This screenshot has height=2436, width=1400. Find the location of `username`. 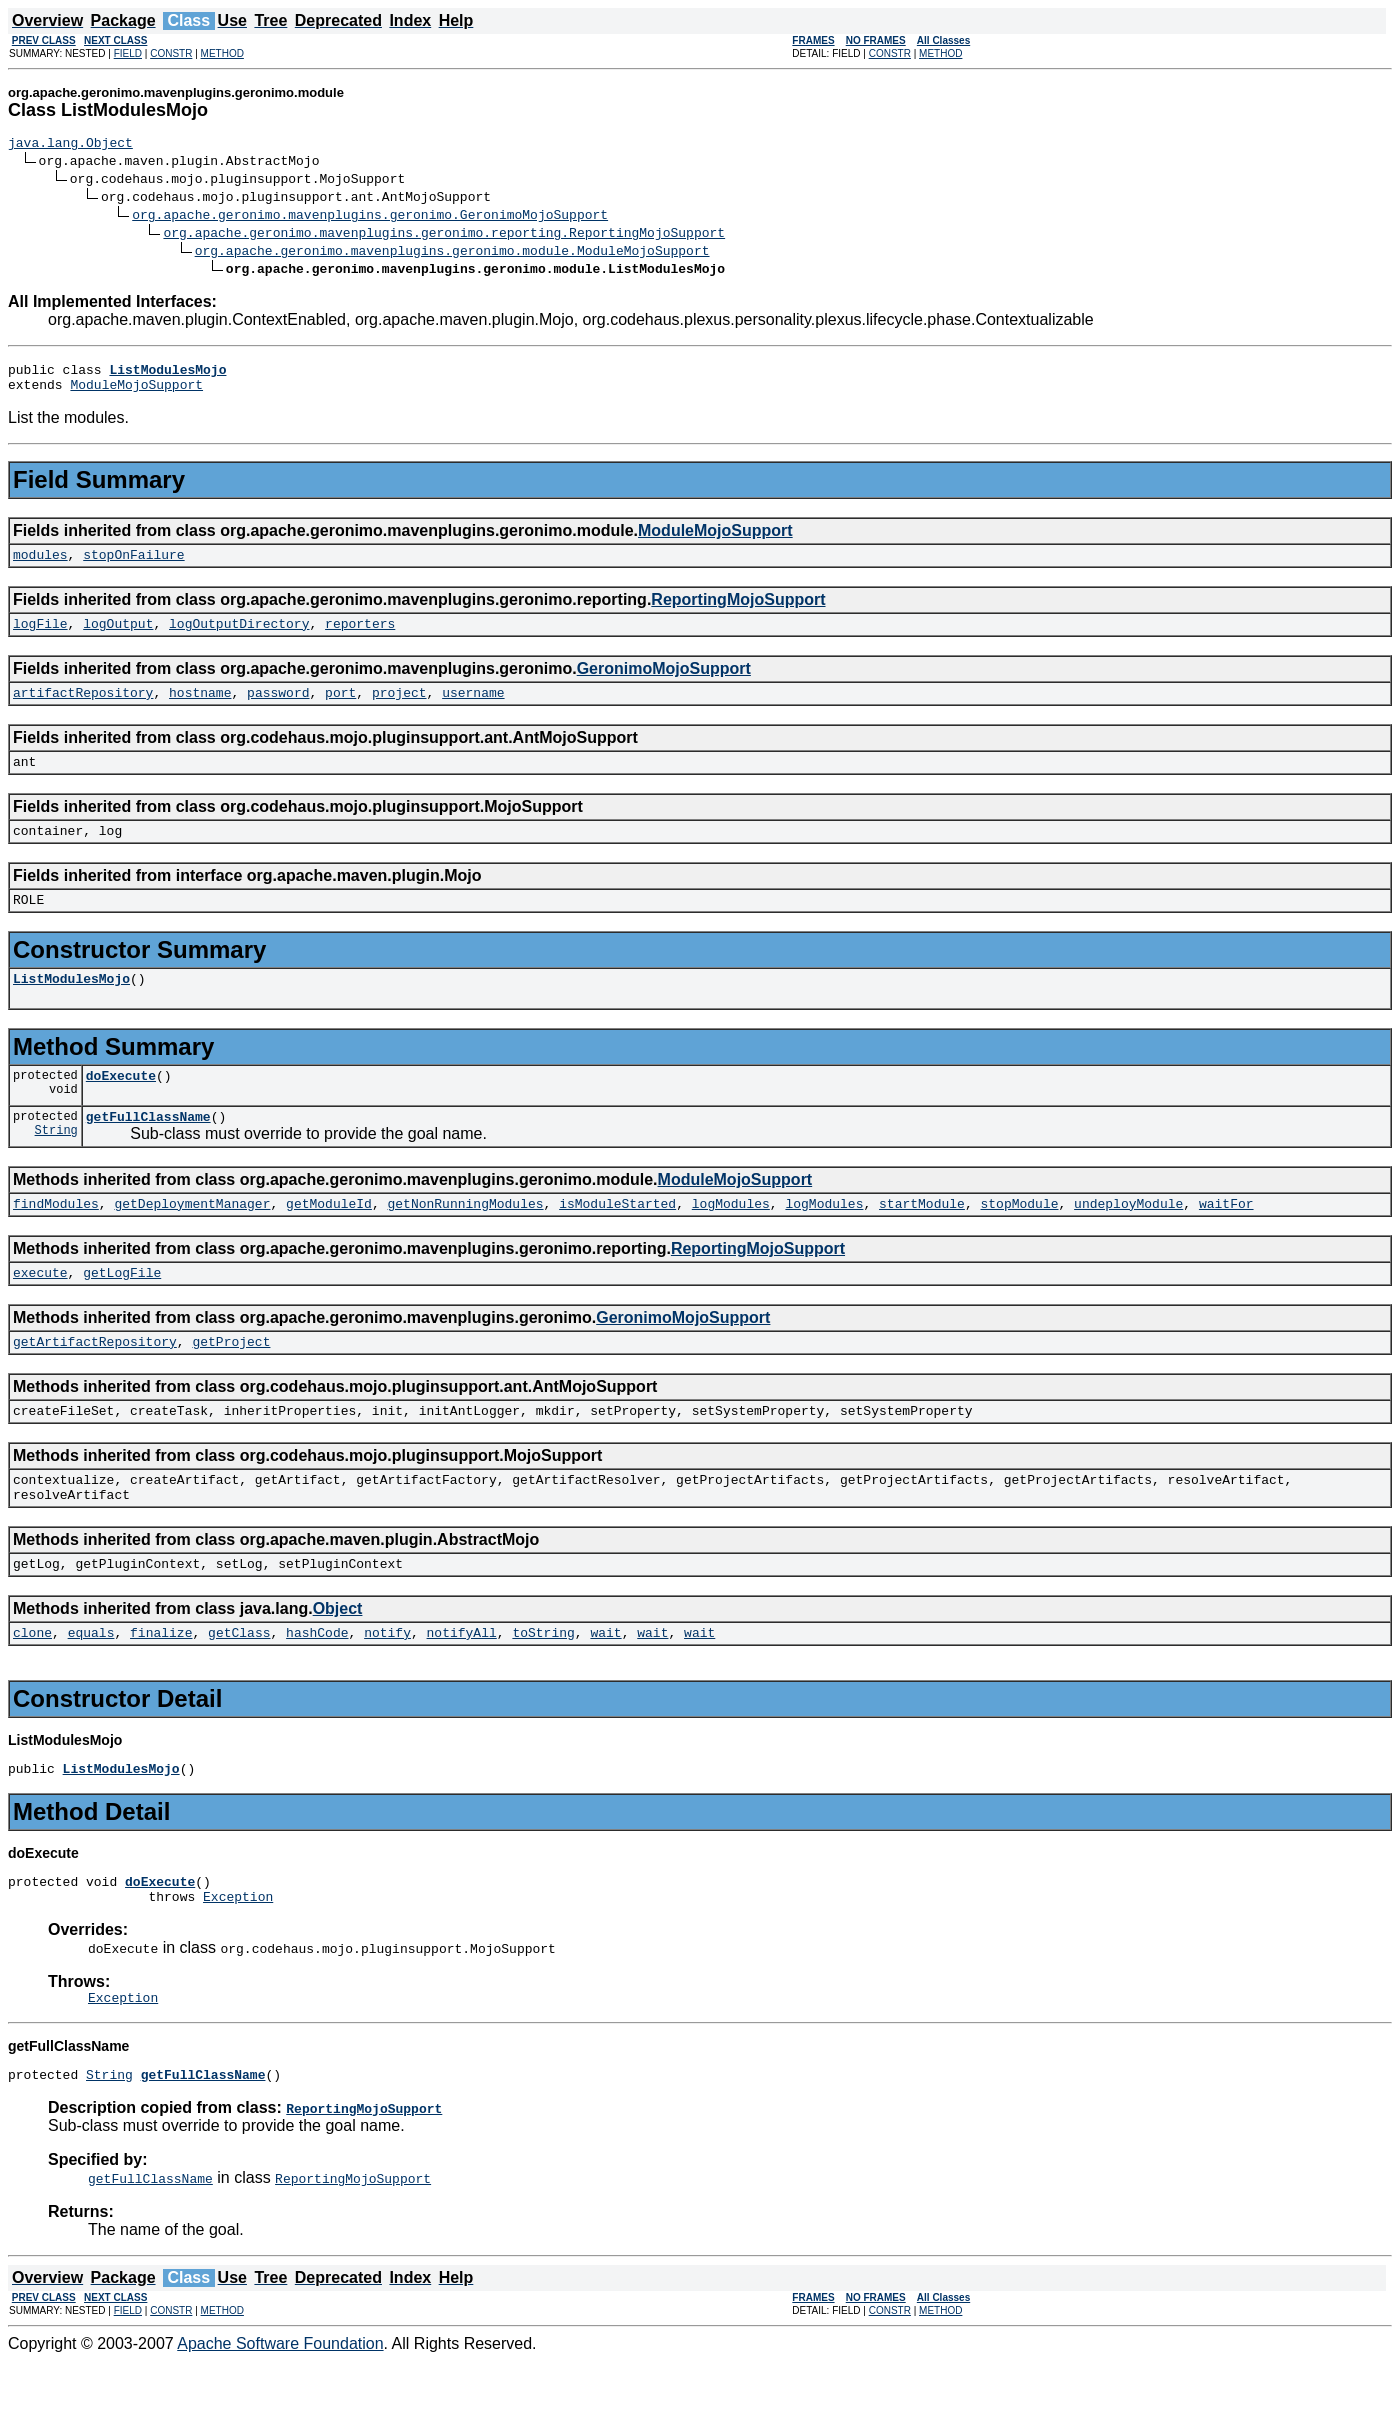

username is located at coordinates (473, 710).